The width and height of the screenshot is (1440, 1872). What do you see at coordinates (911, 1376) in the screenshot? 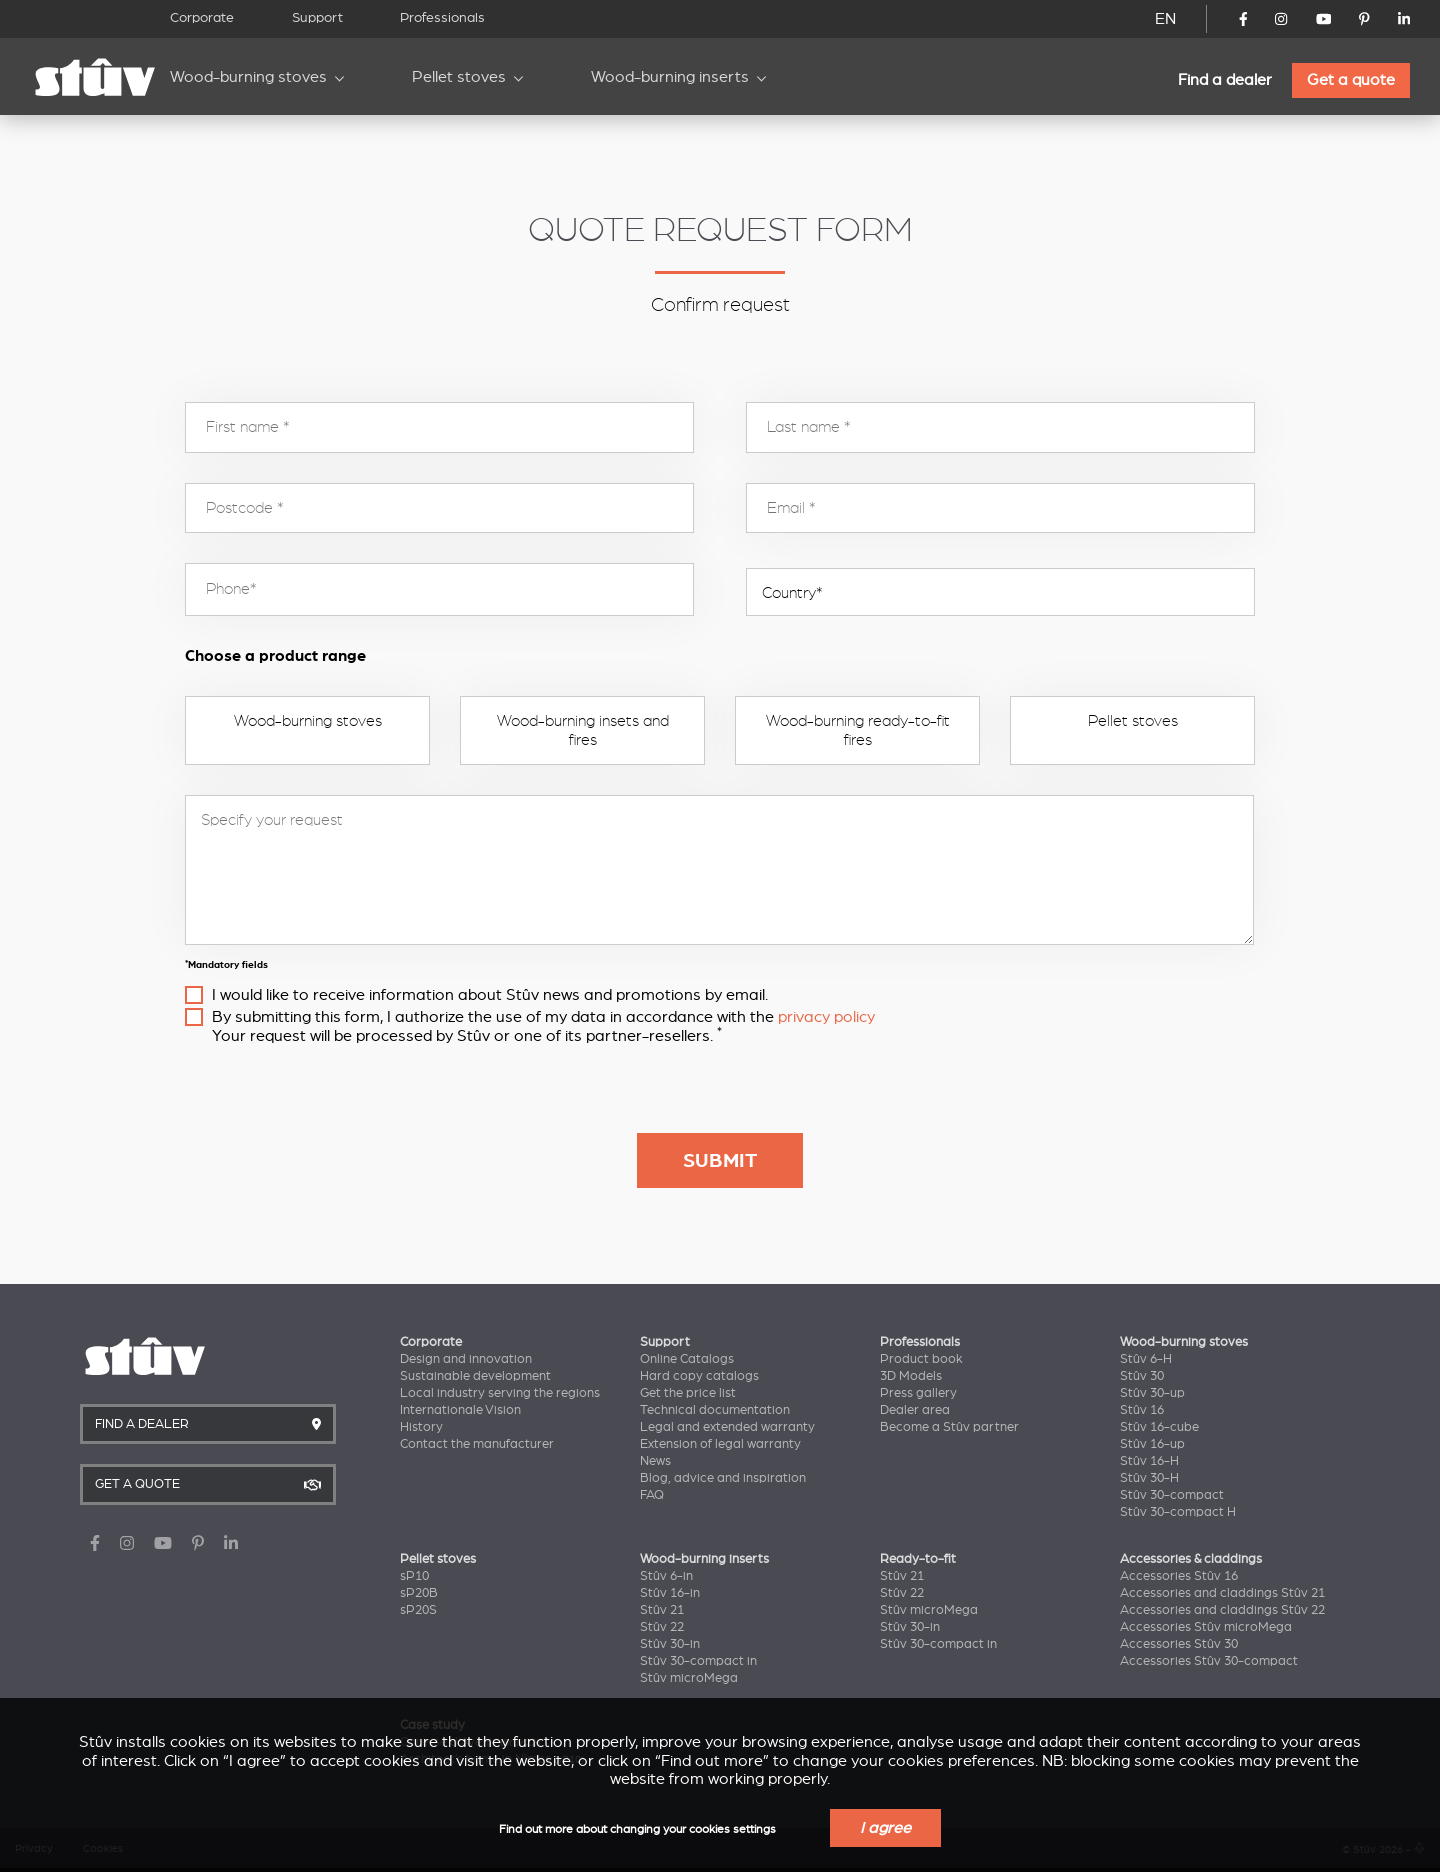
I see `3D Models` at bounding box center [911, 1376].